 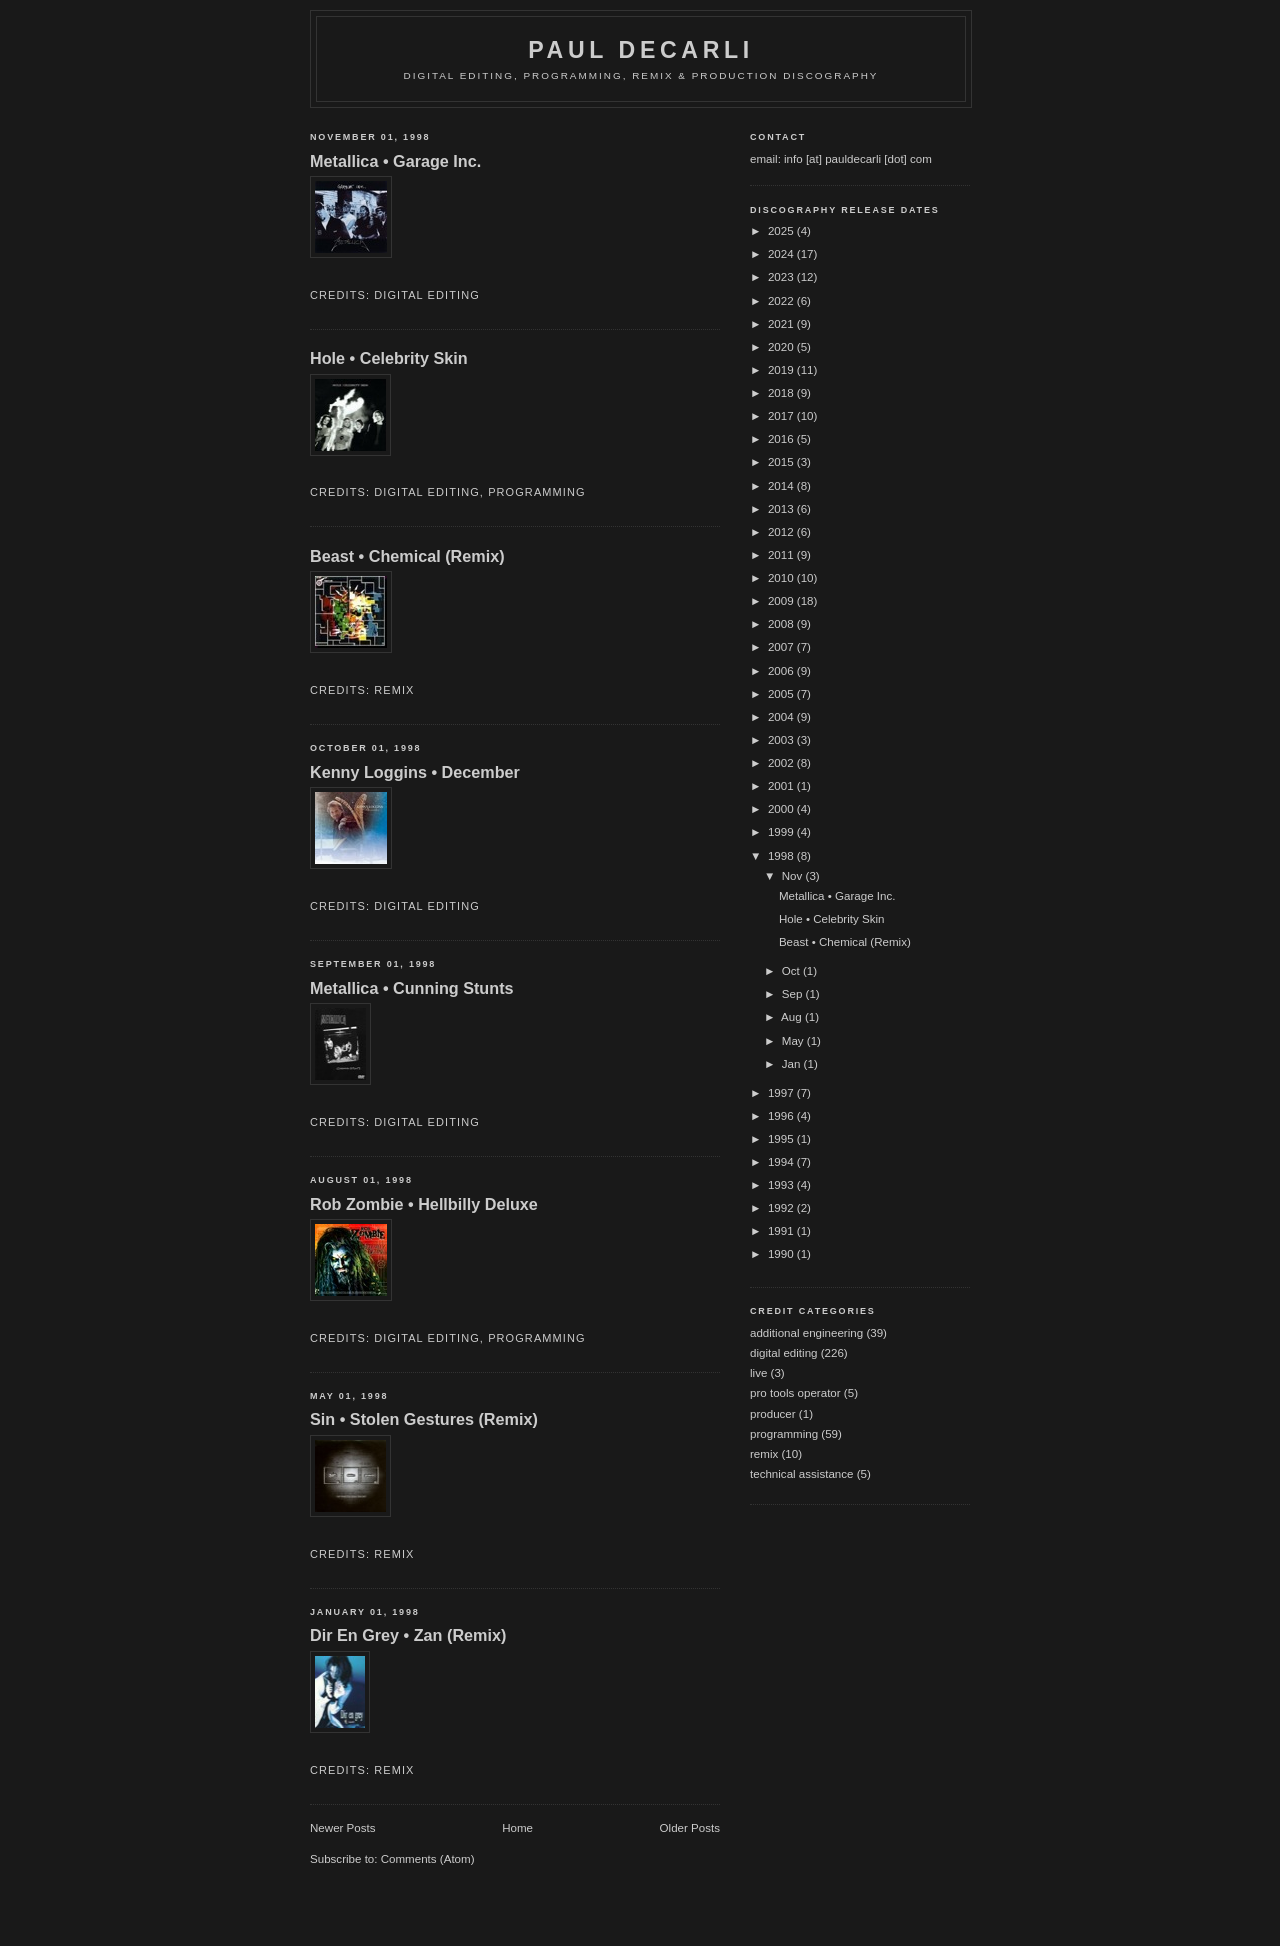 I want to click on 2007, so click(x=782, y=647).